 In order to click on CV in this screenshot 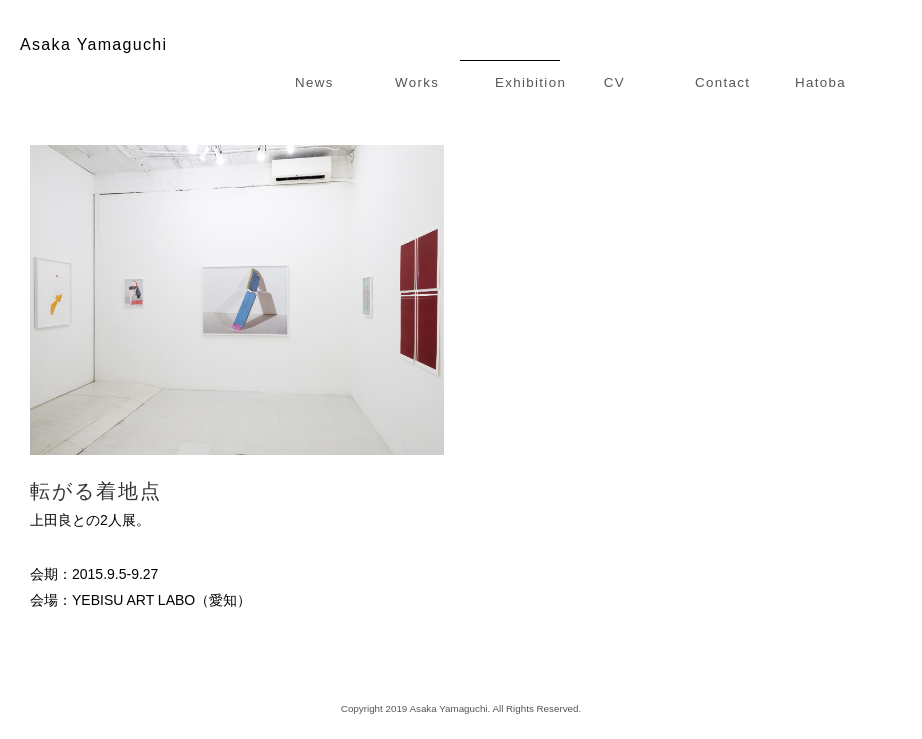, I will do `click(614, 82)`.